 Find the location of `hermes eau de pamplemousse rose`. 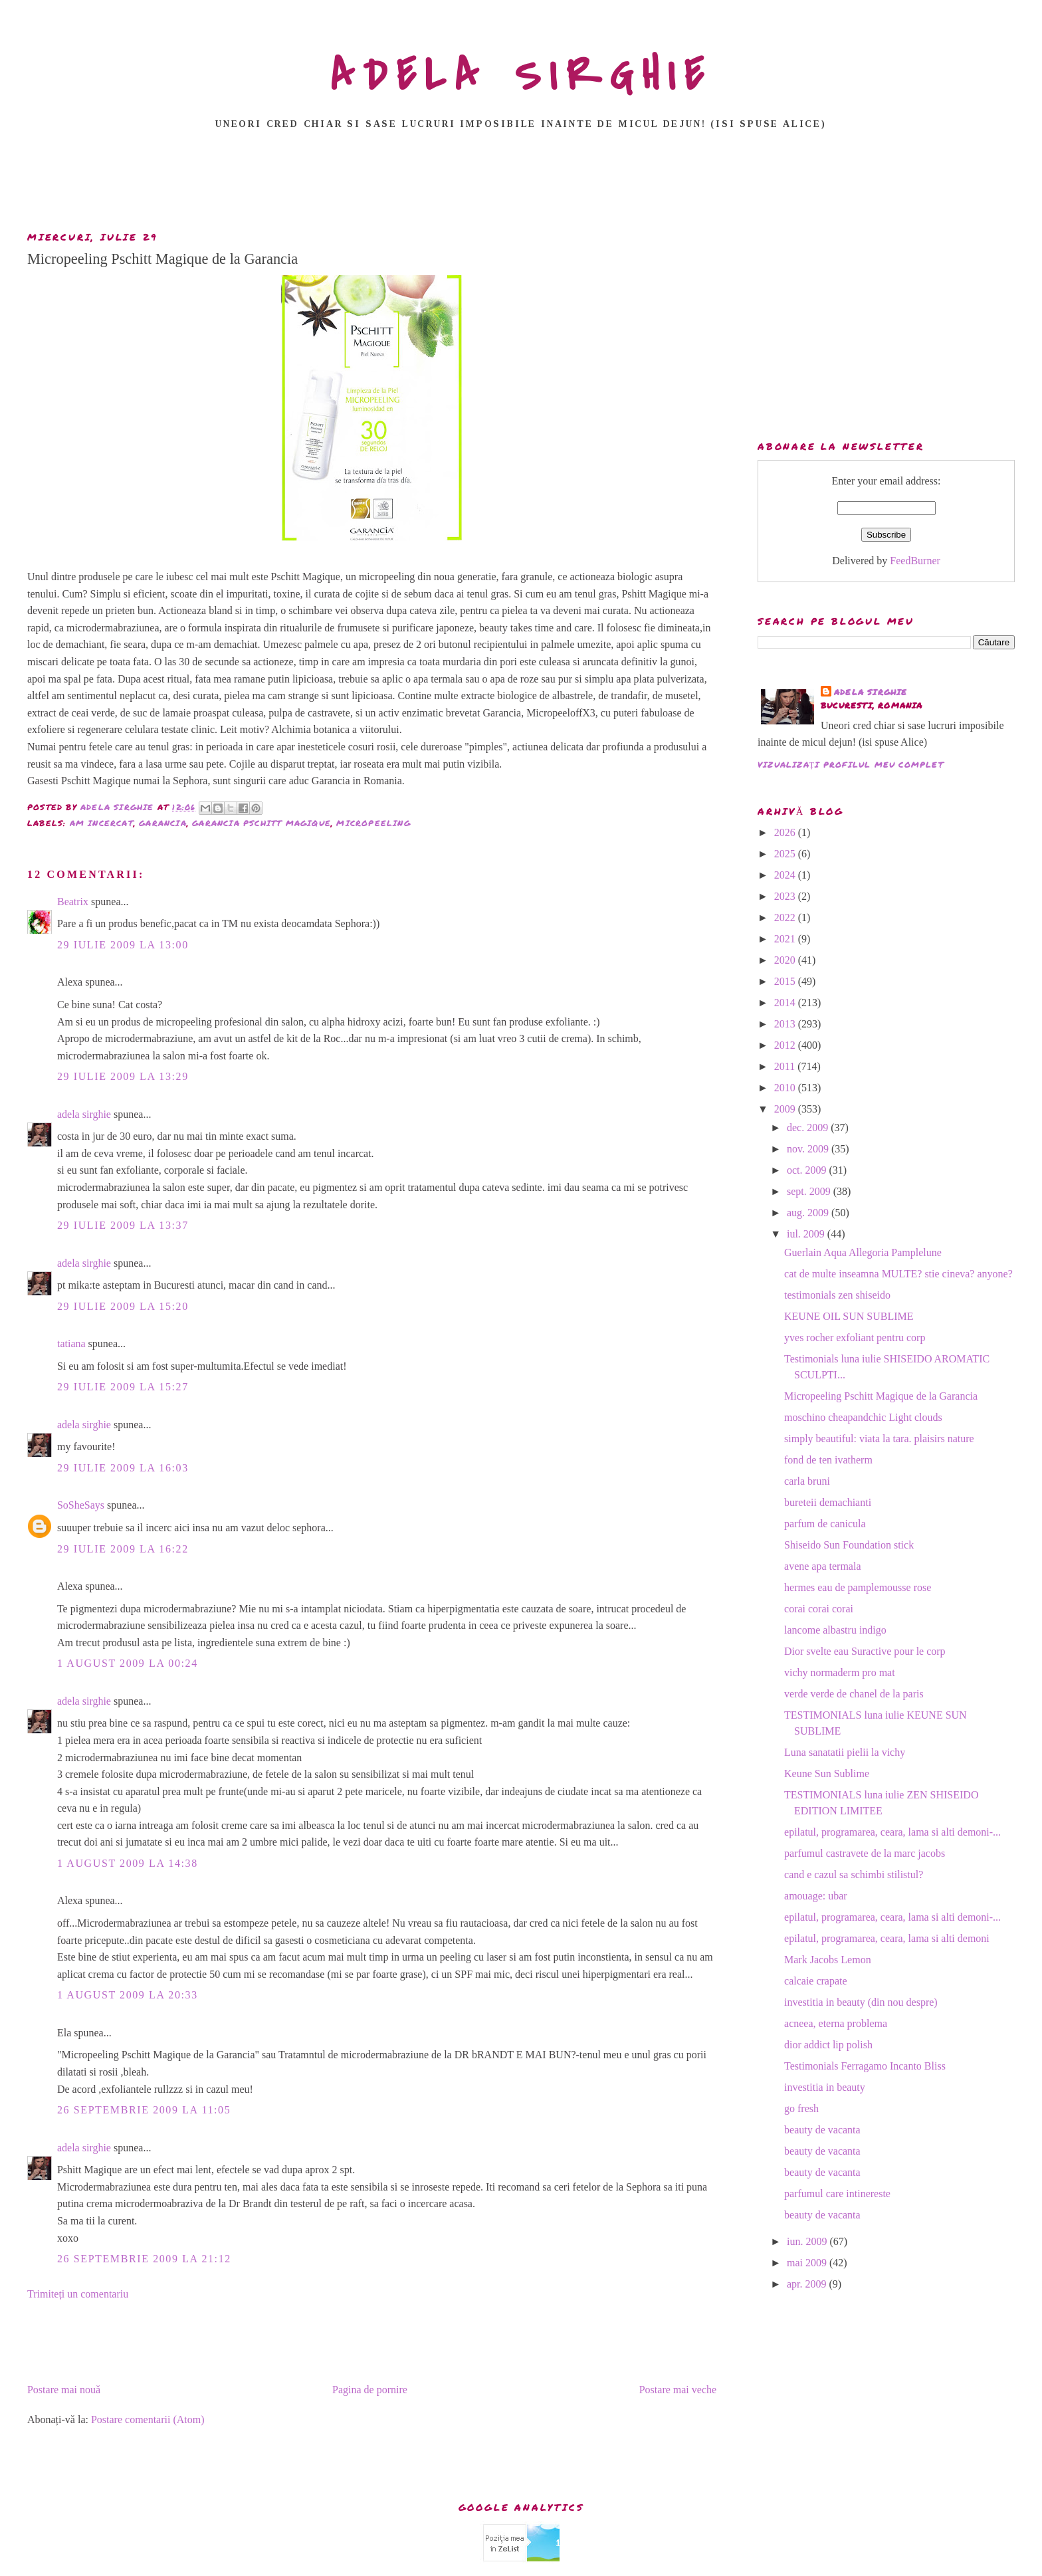

hermes eau de pamplemousse rose is located at coordinates (857, 1587).